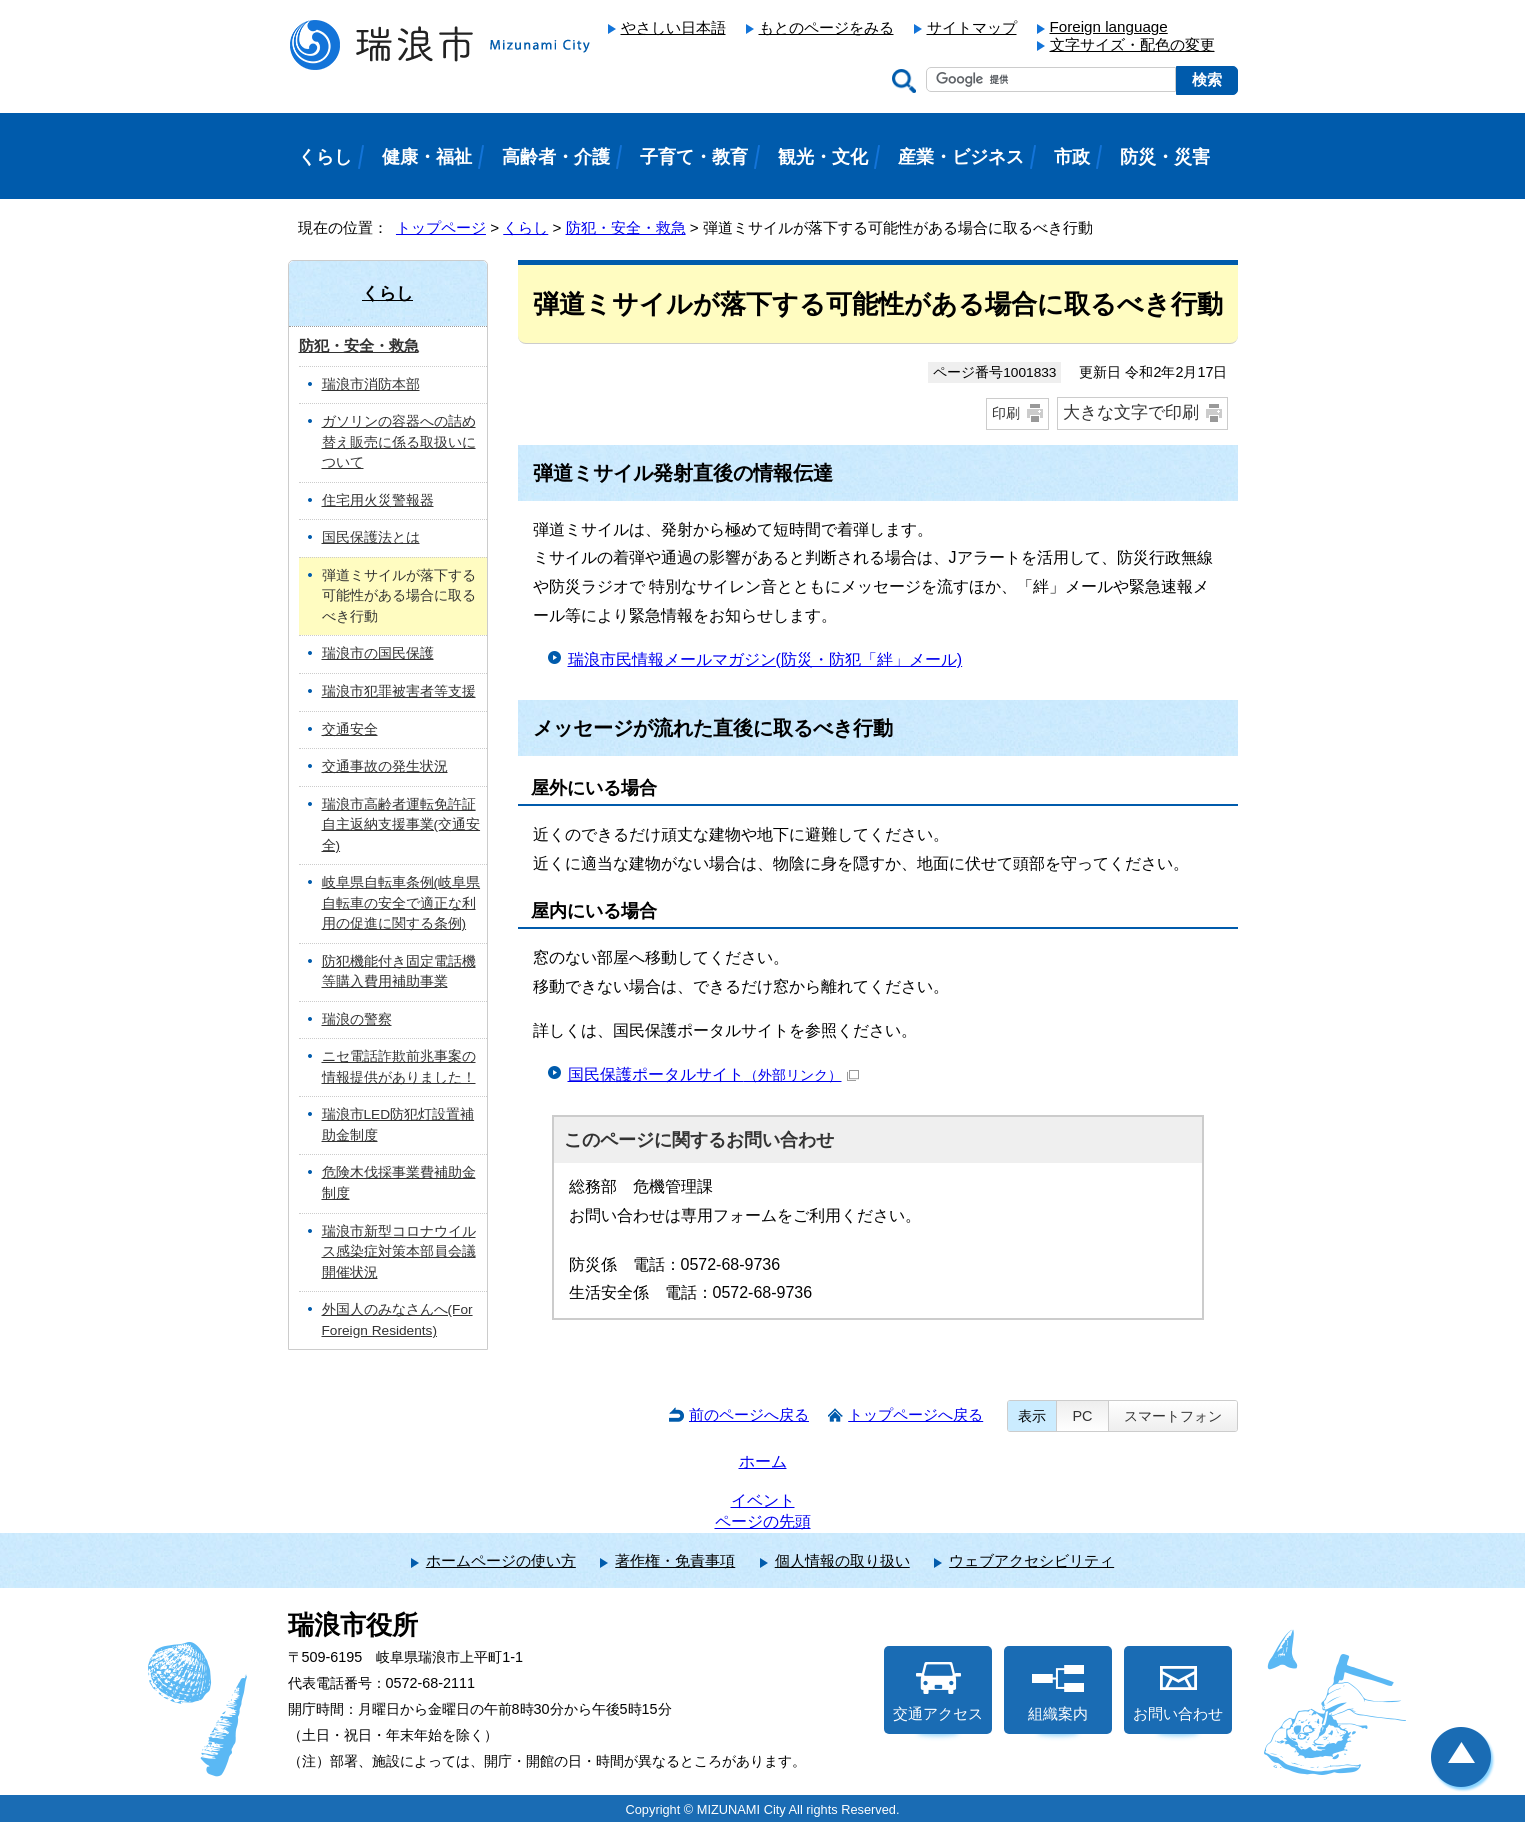 This screenshot has width=1525, height=1822. I want to click on PC, so click(1082, 1416).